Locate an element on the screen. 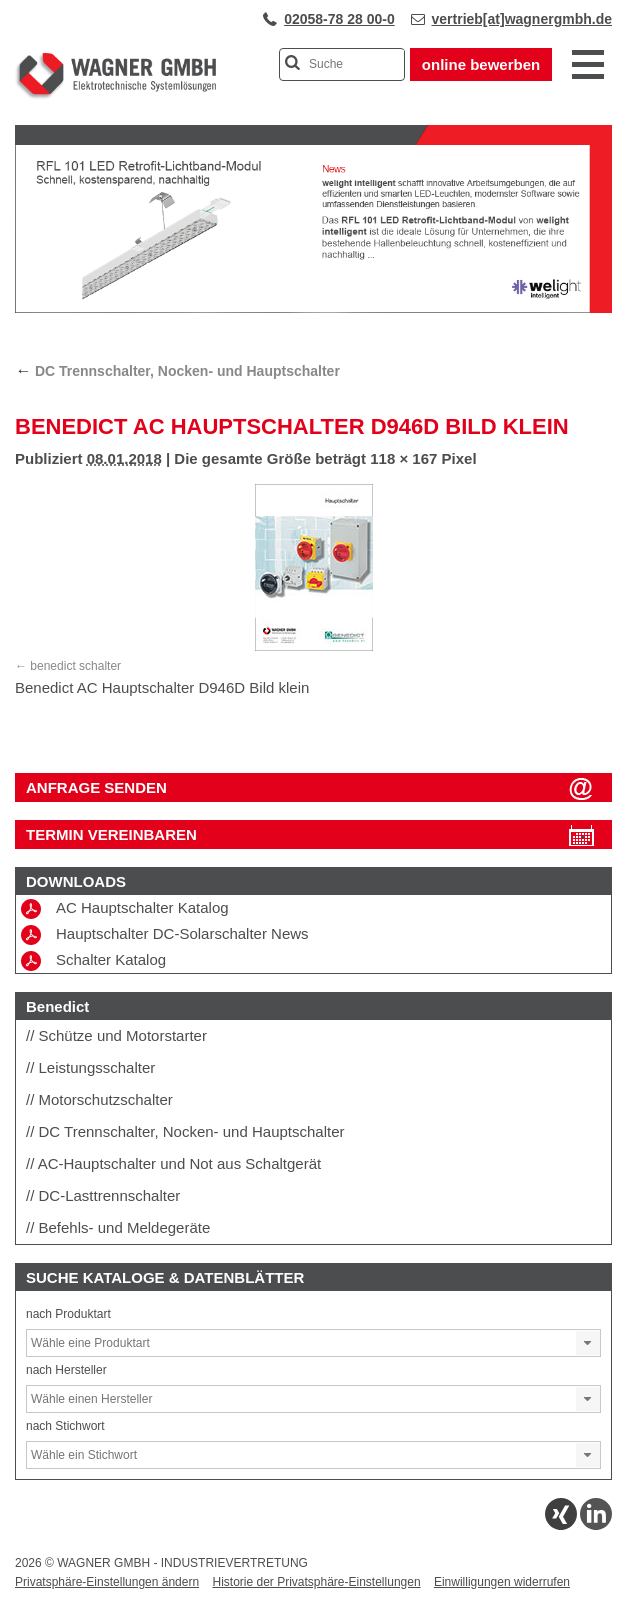  Historie der Privatsphäre-Einstellungen [button] is located at coordinates (316, 1582).